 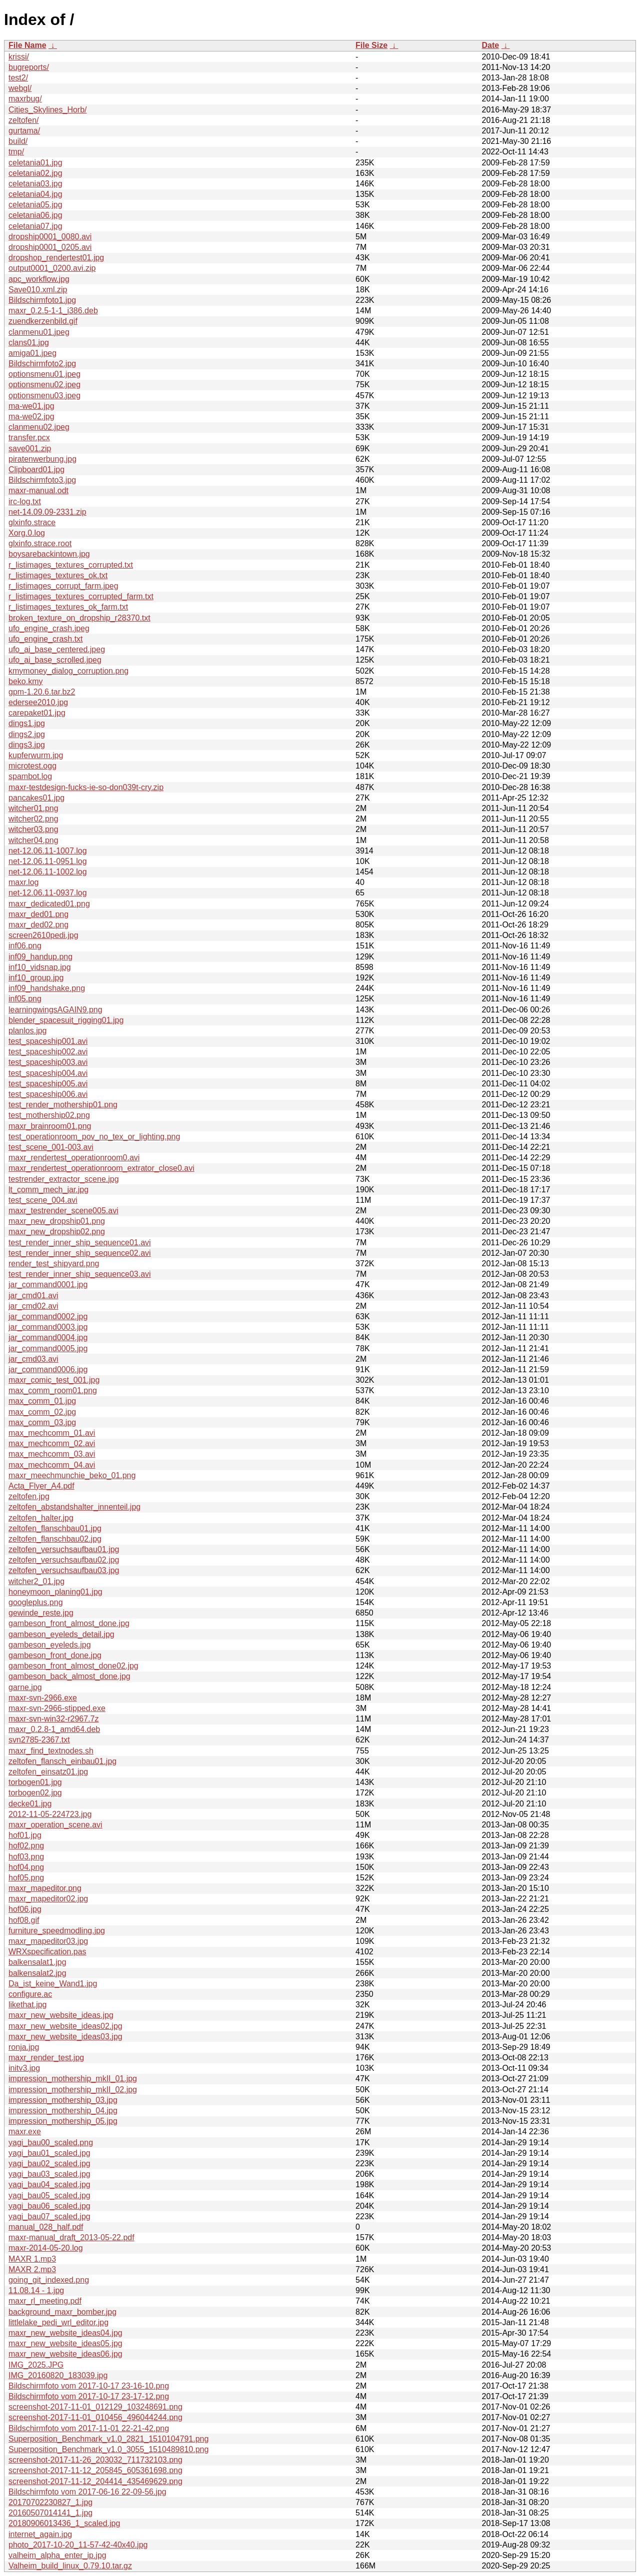 I want to click on jar_command0004.jpg, so click(x=48, y=1337).